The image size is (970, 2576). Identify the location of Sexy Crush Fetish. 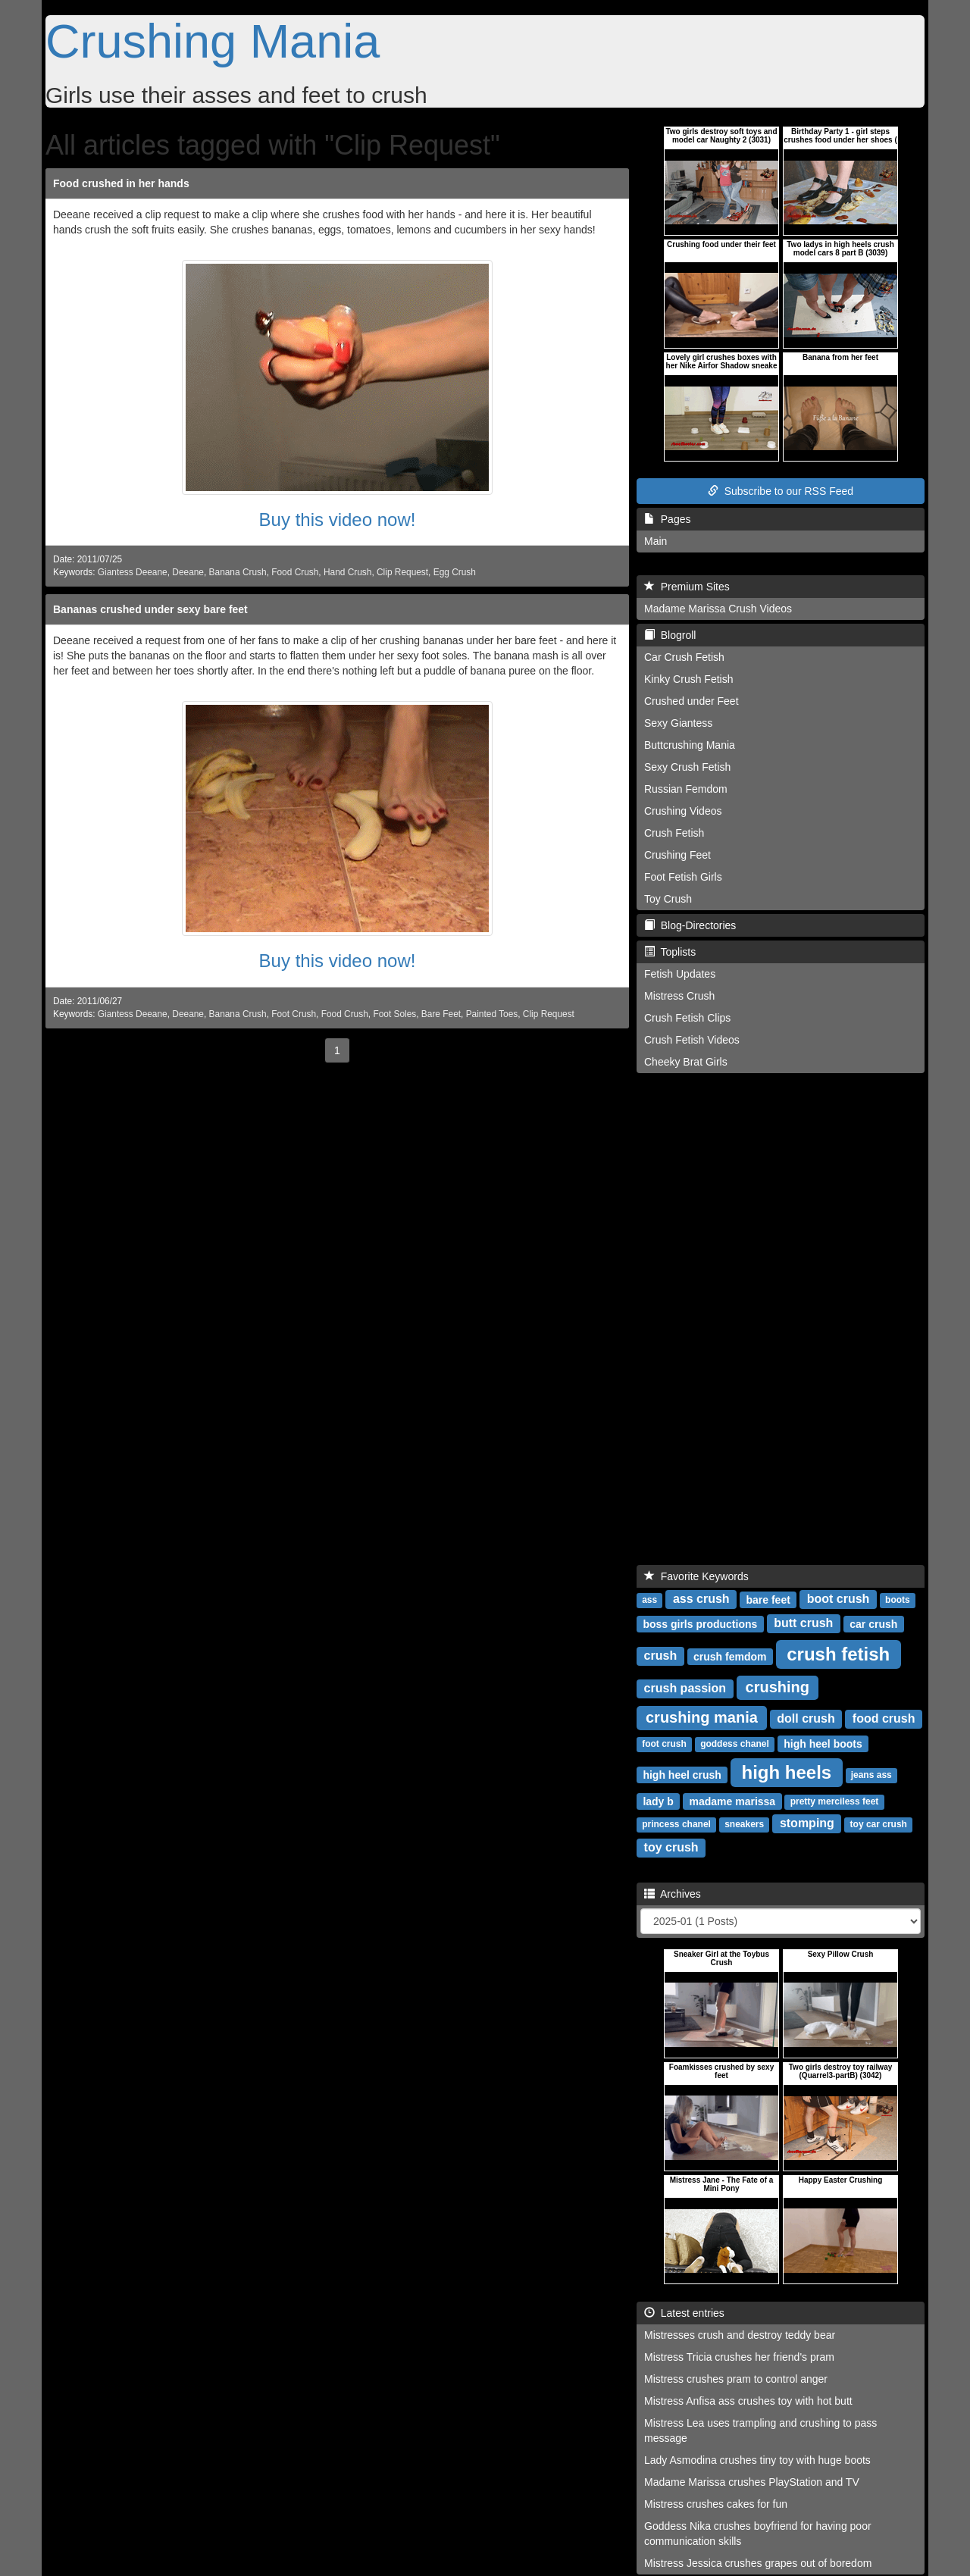
(687, 767).